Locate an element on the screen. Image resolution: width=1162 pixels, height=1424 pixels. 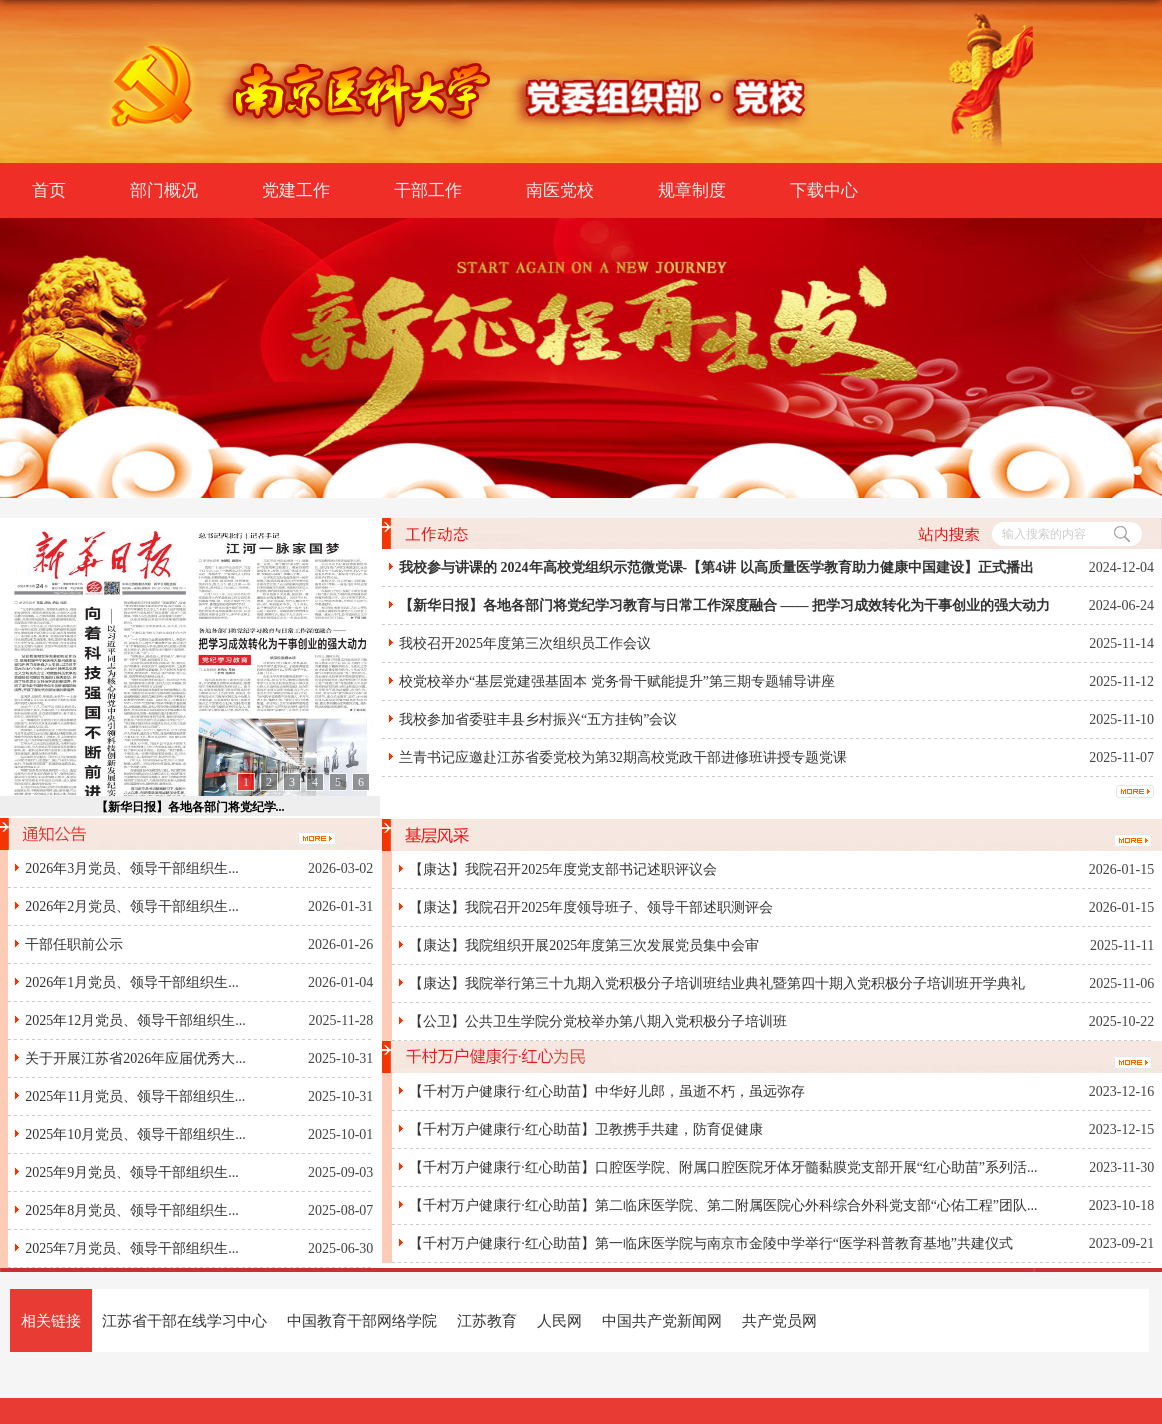
下载中心 is located at coordinates (824, 190).